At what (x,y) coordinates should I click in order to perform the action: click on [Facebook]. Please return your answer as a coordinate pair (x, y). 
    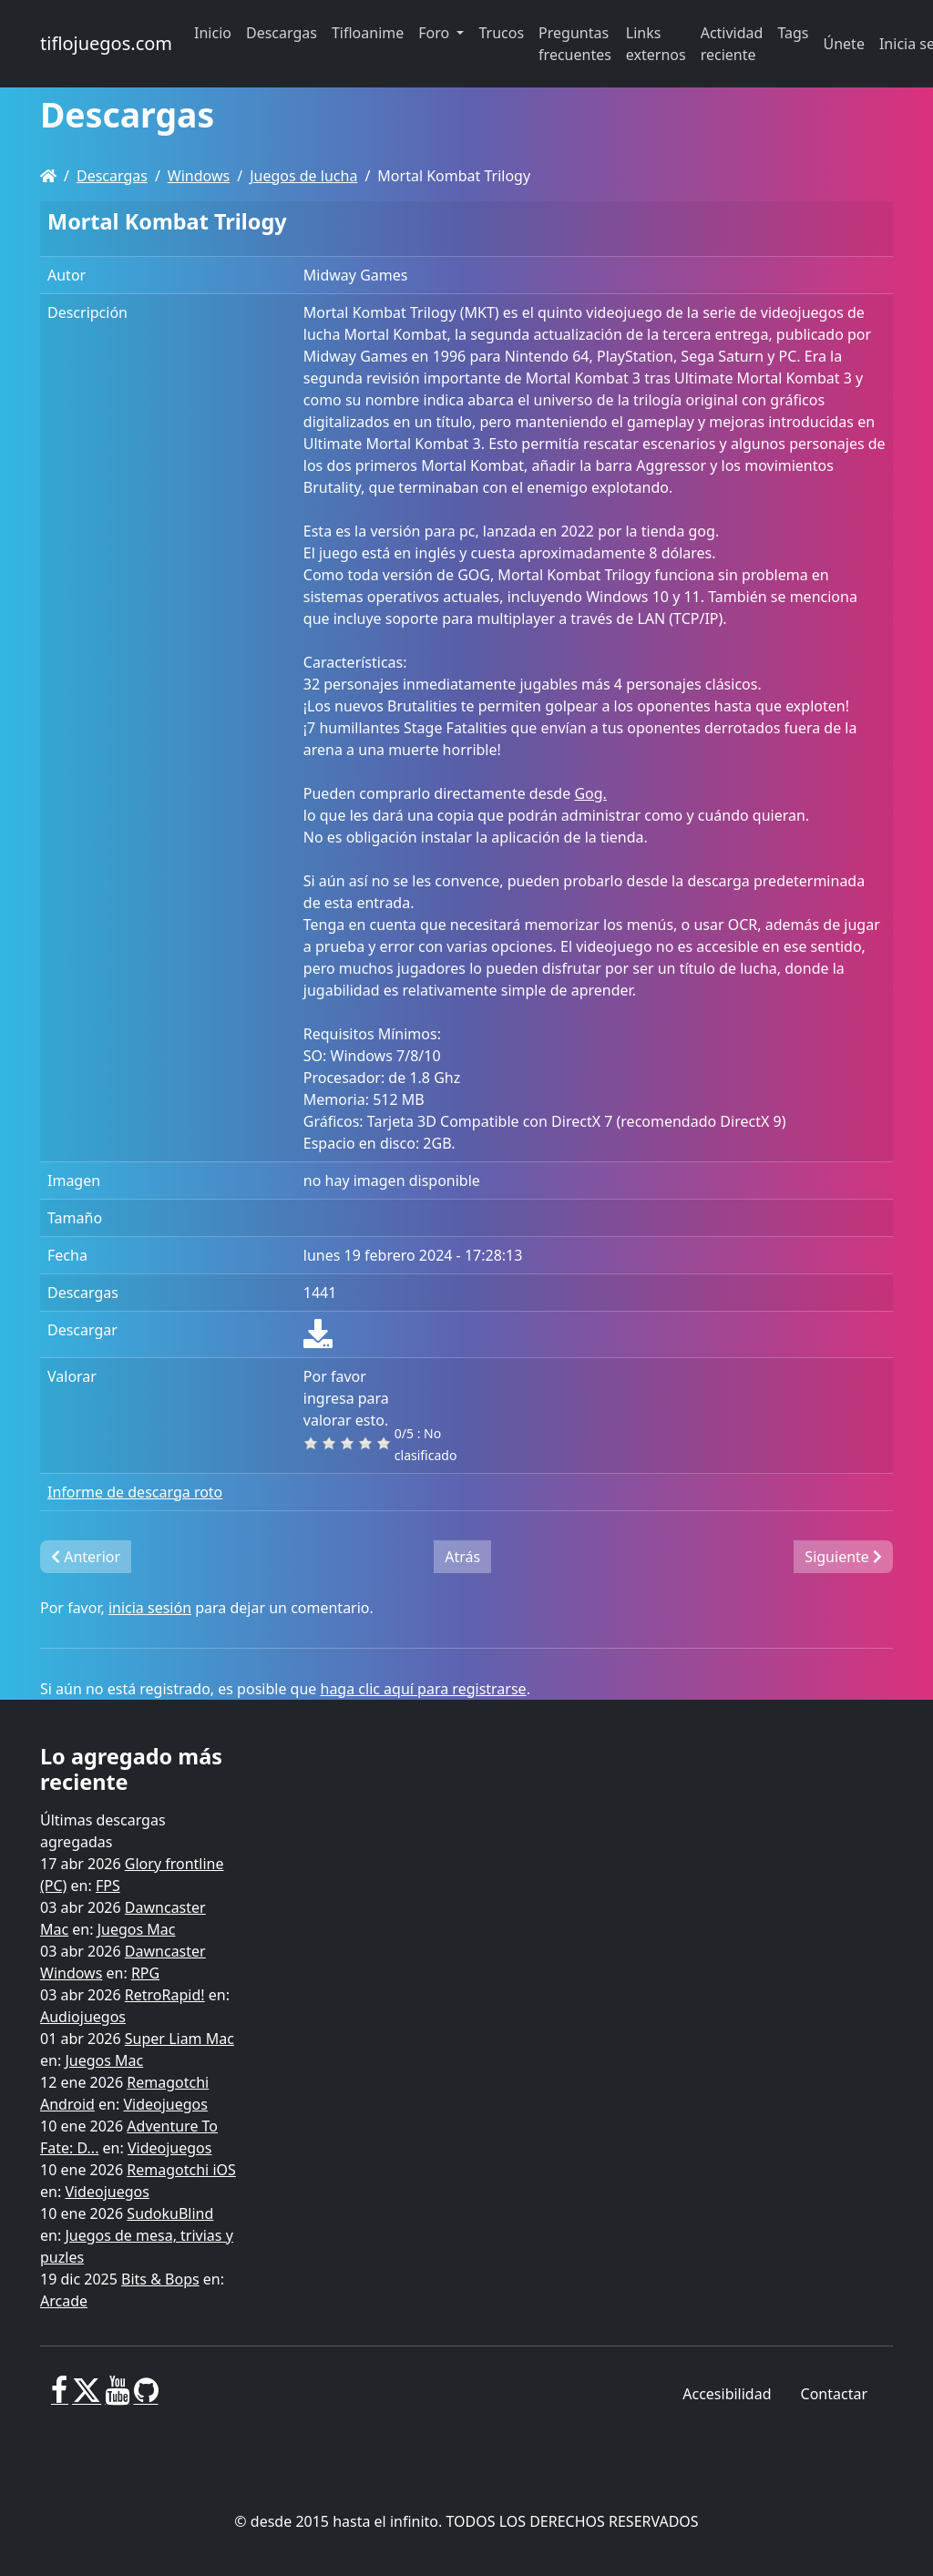
    Looking at the image, I should click on (59, 2397).